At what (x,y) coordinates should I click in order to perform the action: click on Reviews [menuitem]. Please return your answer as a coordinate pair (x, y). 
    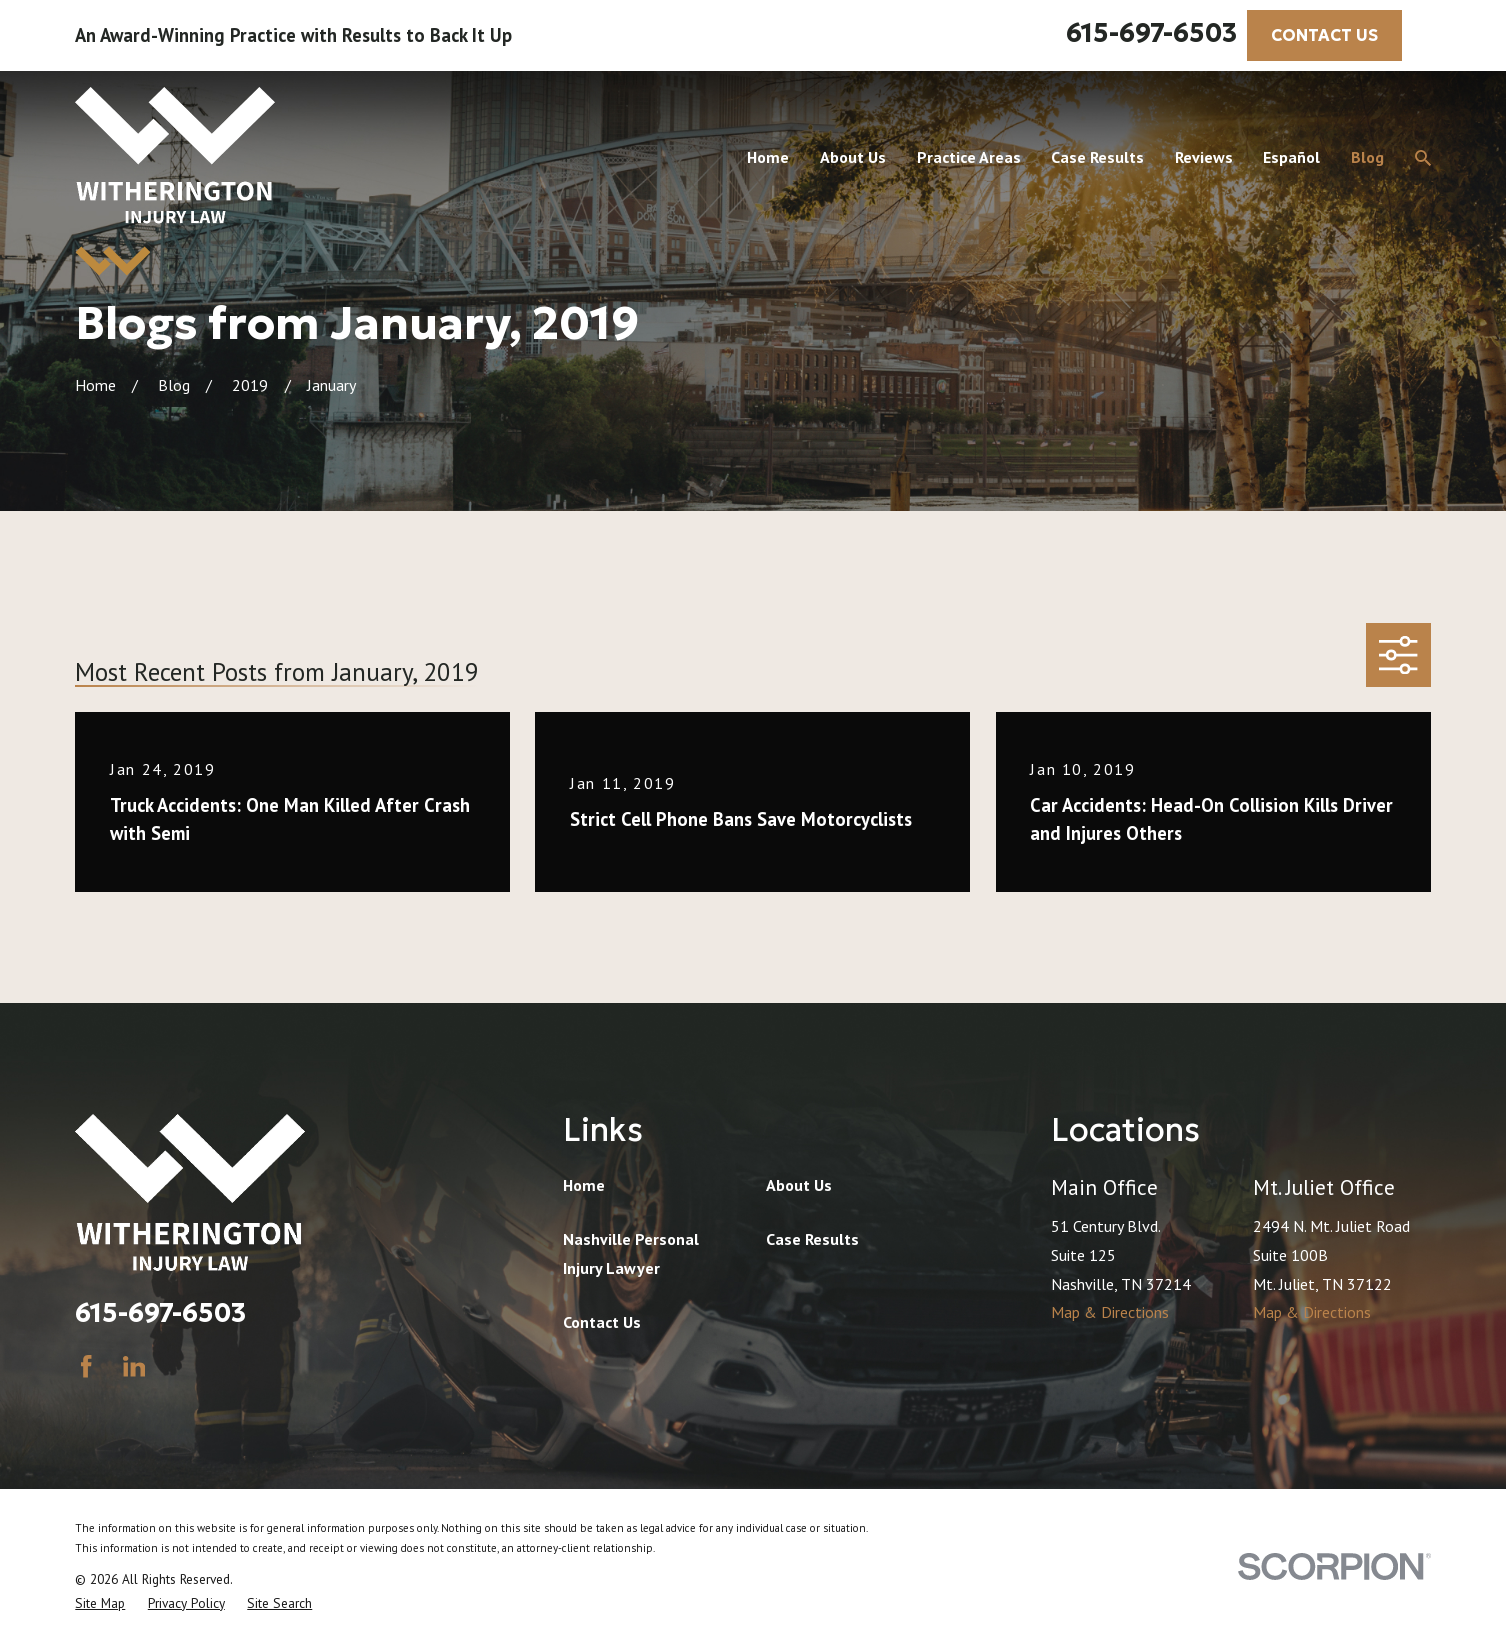
    Looking at the image, I should click on (1204, 157).